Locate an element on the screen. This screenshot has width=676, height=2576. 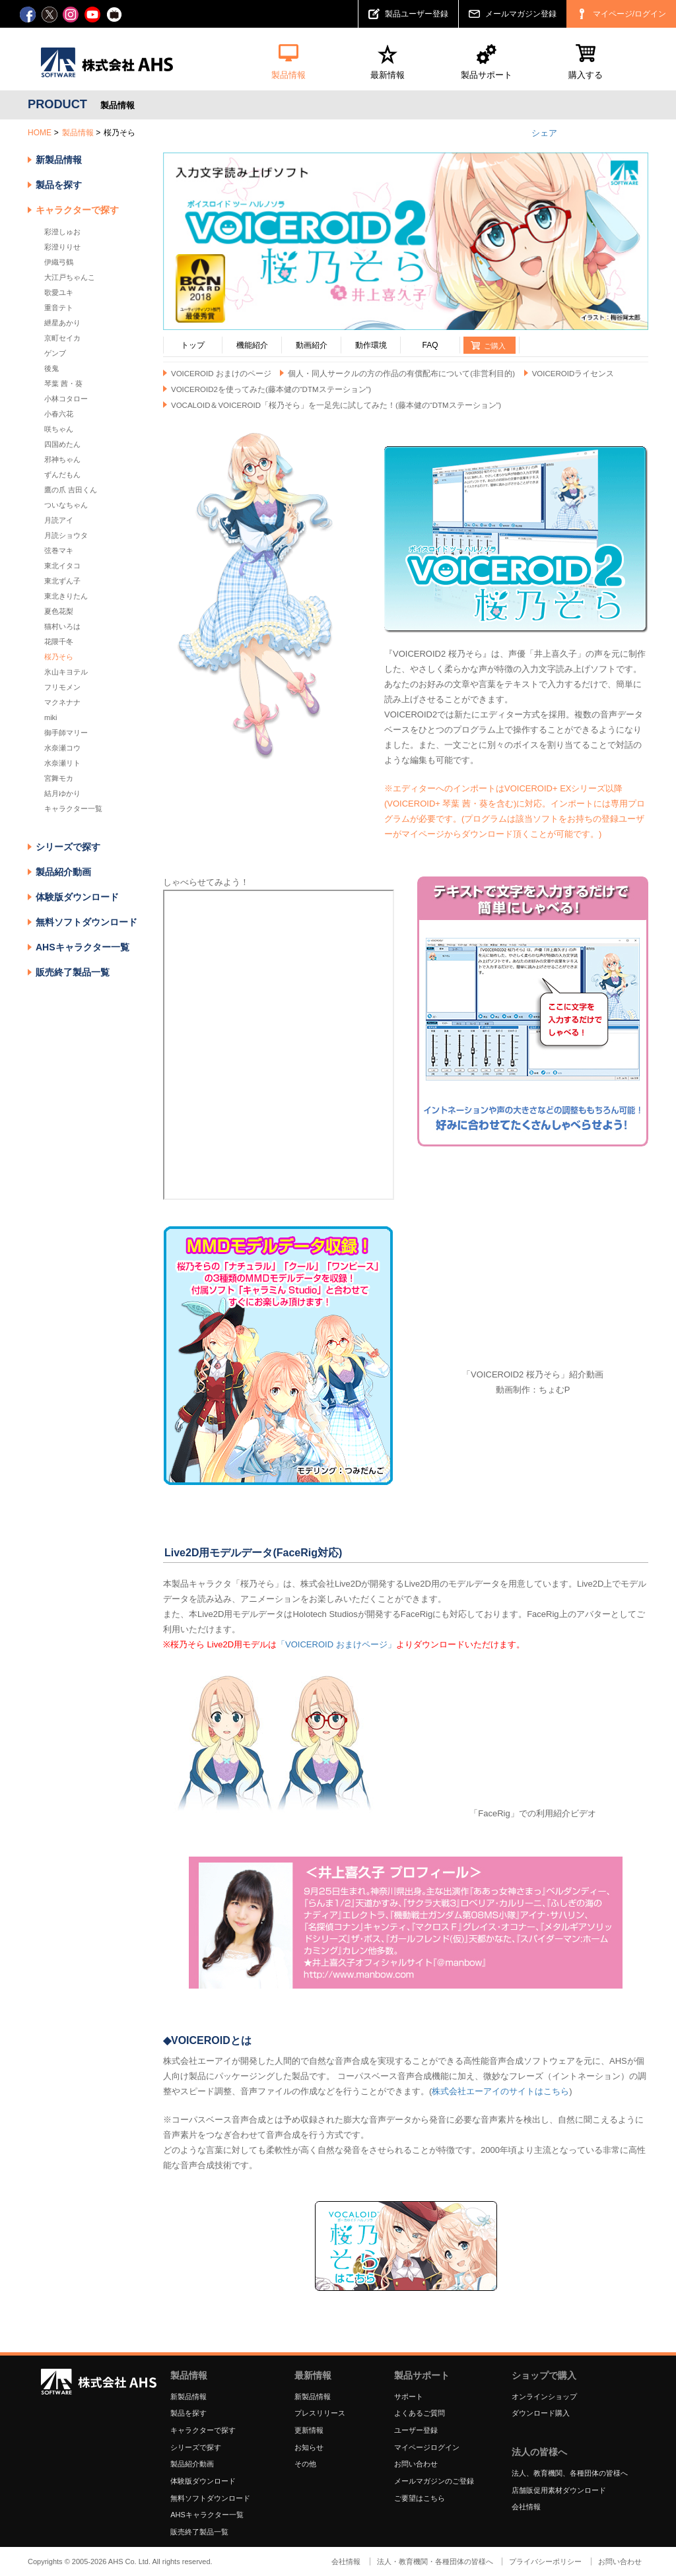
琴葉 茜・葵 is located at coordinates (63, 383).